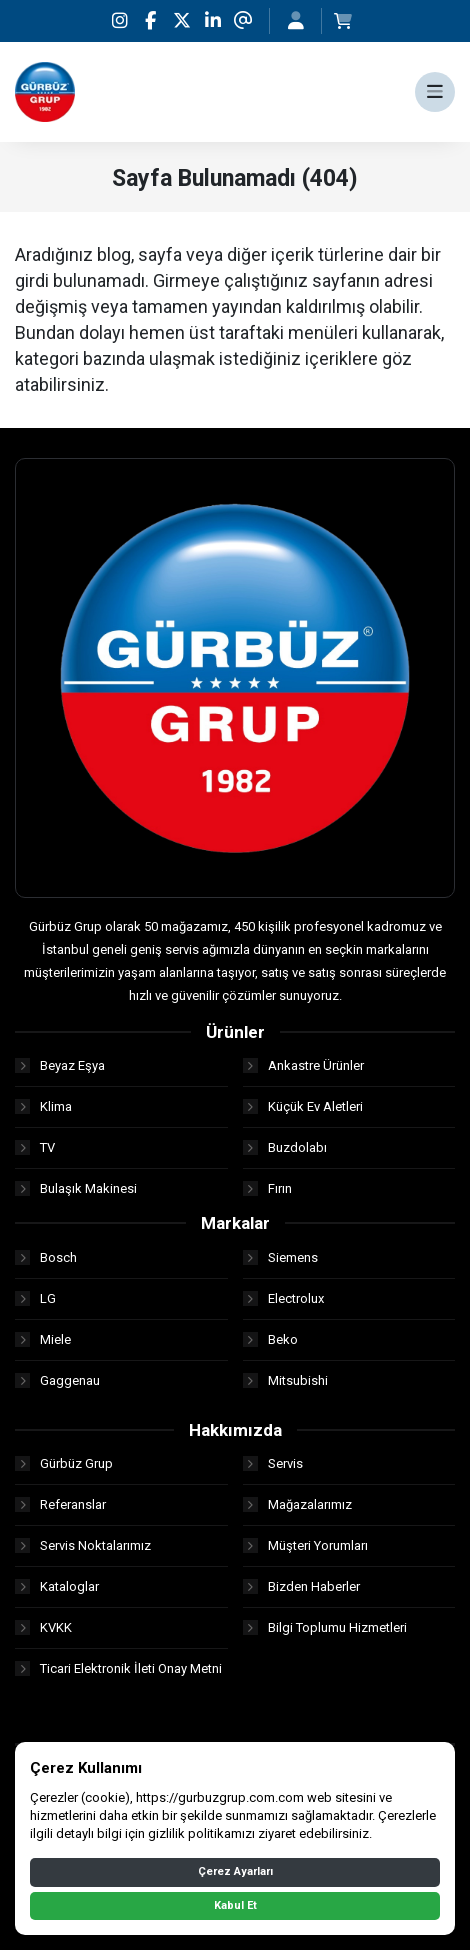  What do you see at coordinates (235, 1905) in the screenshot?
I see `Kabul Et` at bounding box center [235, 1905].